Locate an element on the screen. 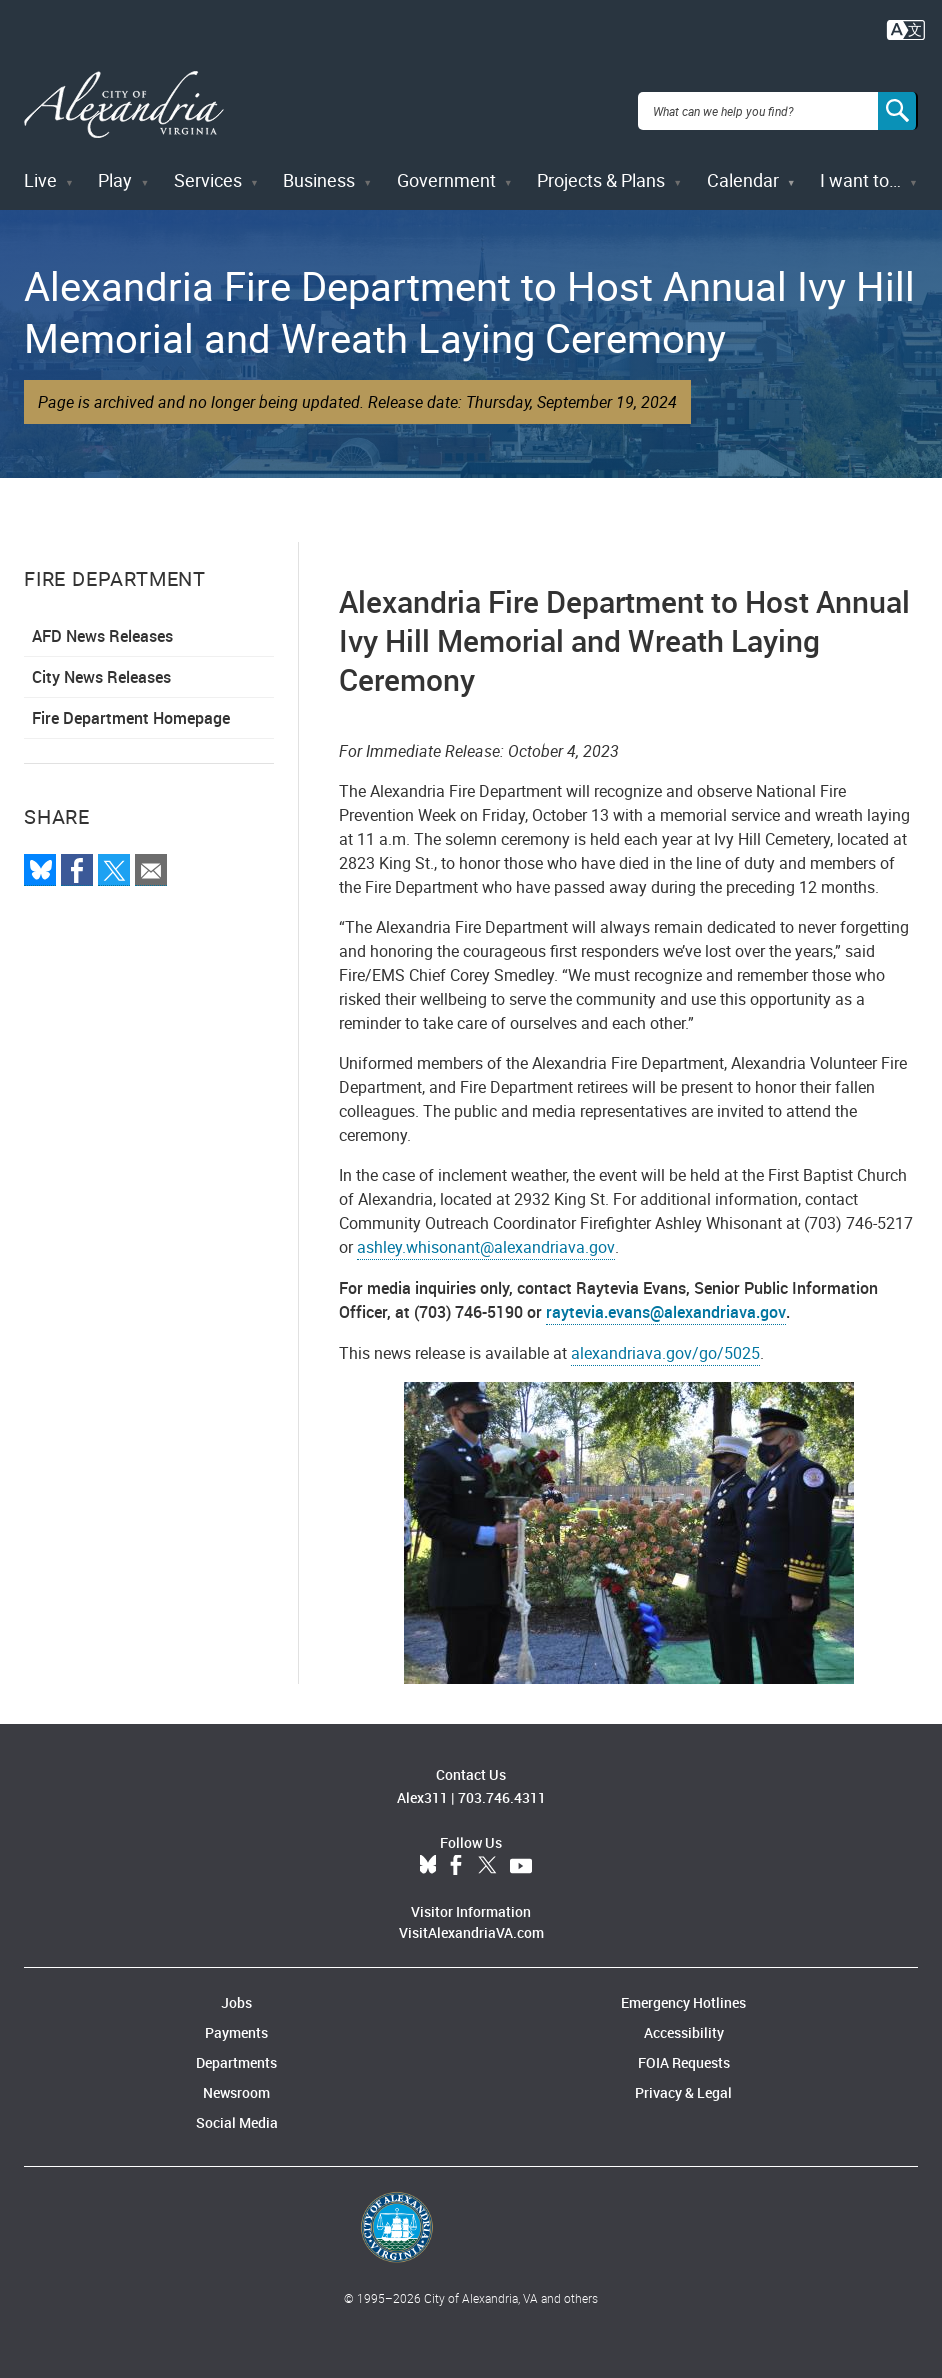 Image resolution: width=942 pixels, height=2378 pixels. Social Media is located at coordinates (237, 2110).